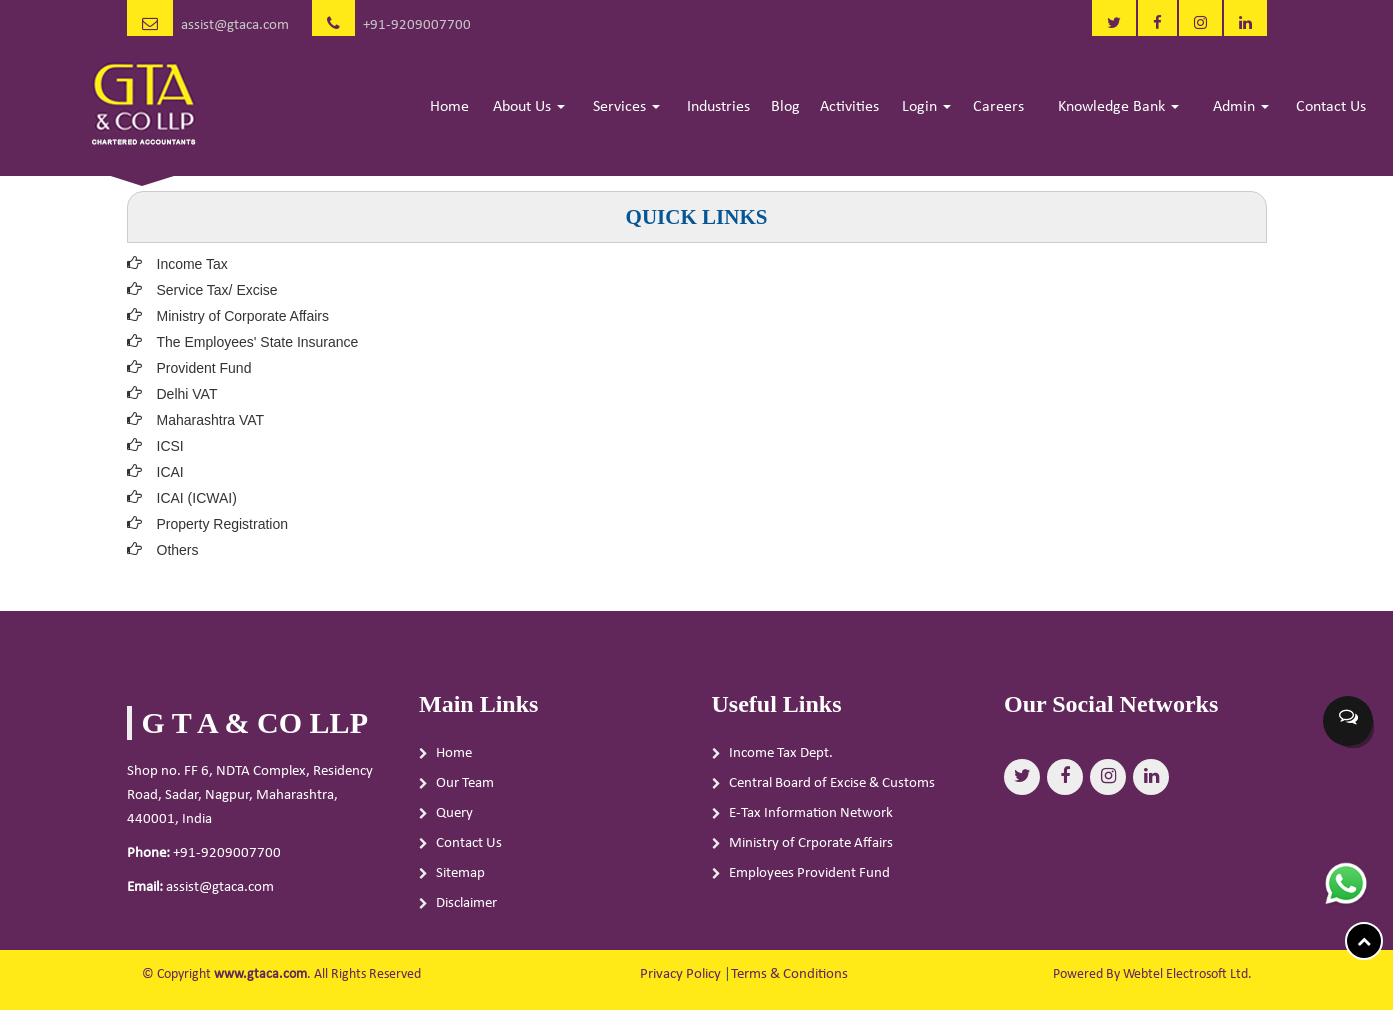 Image resolution: width=1393 pixels, height=1010 pixels. I want to click on Careers, so click(998, 107).